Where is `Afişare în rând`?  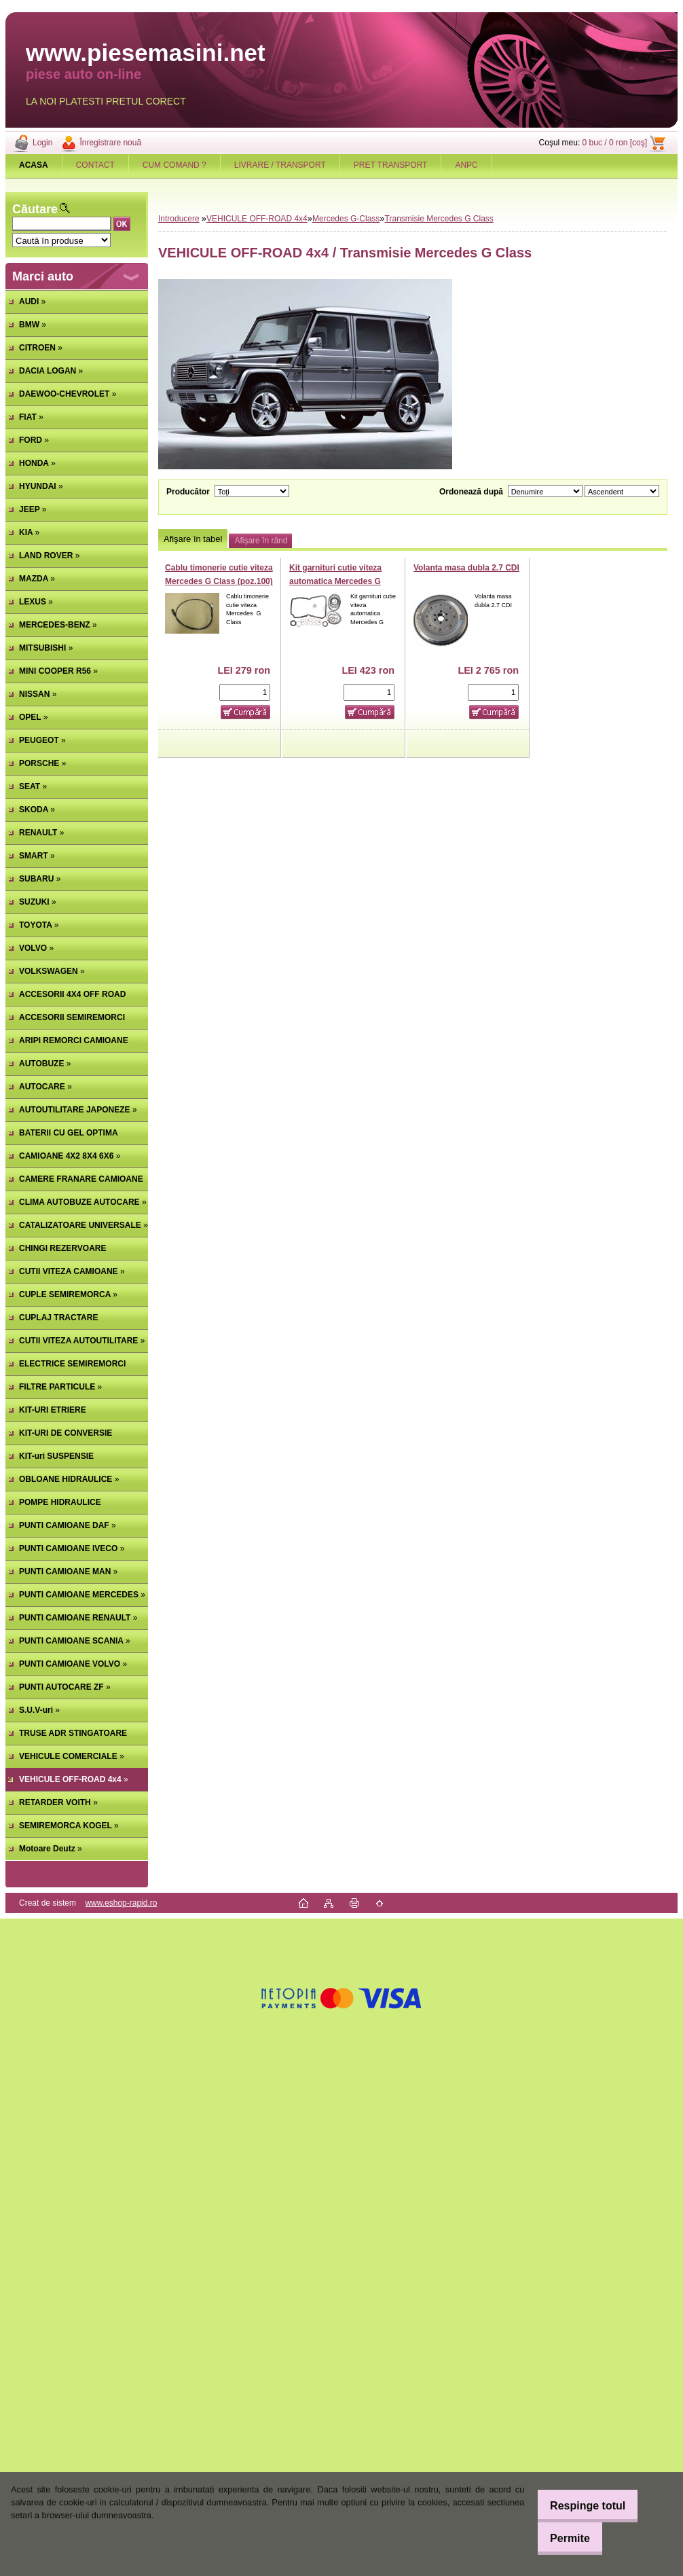
Afişare în rând is located at coordinates (260, 540).